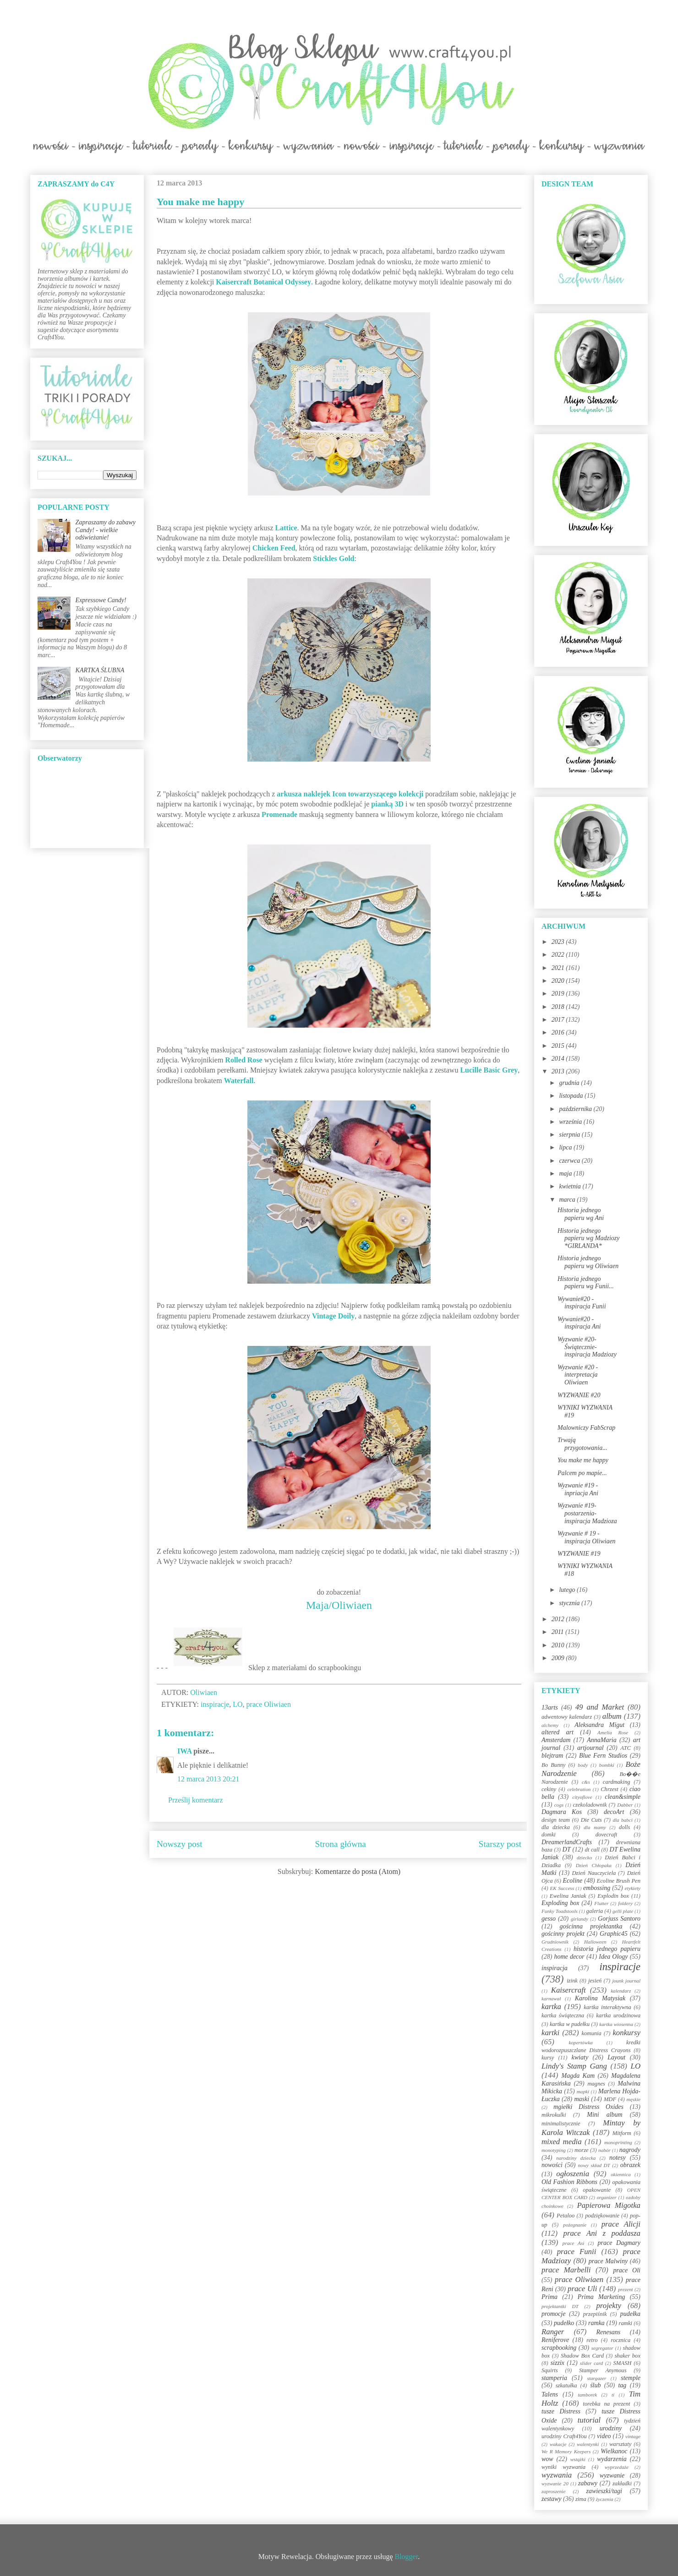 This screenshot has height=2576, width=678. What do you see at coordinates (595, 2385) in the screenshot?
I see `ślub` at bounding box center [595, 2385].